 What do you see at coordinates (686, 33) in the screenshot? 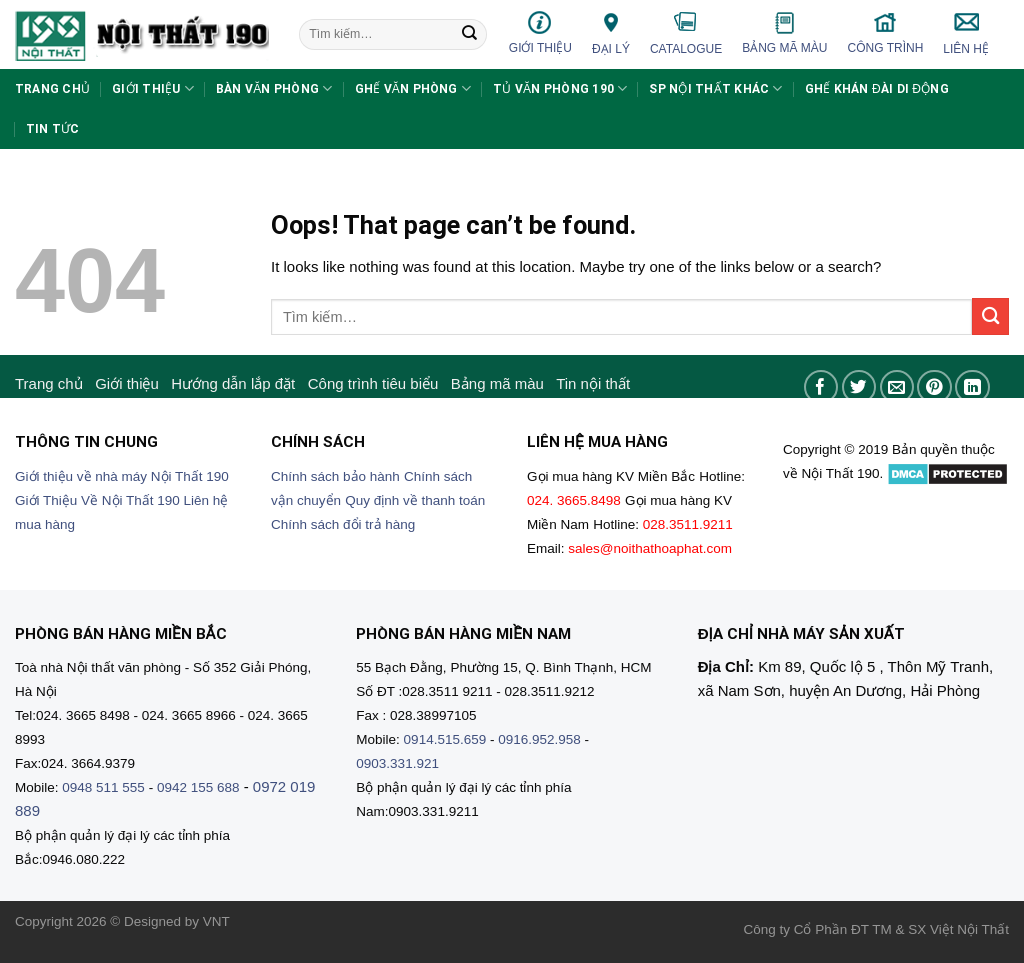
I see `Catalogue` at bounding box center [686, 33].